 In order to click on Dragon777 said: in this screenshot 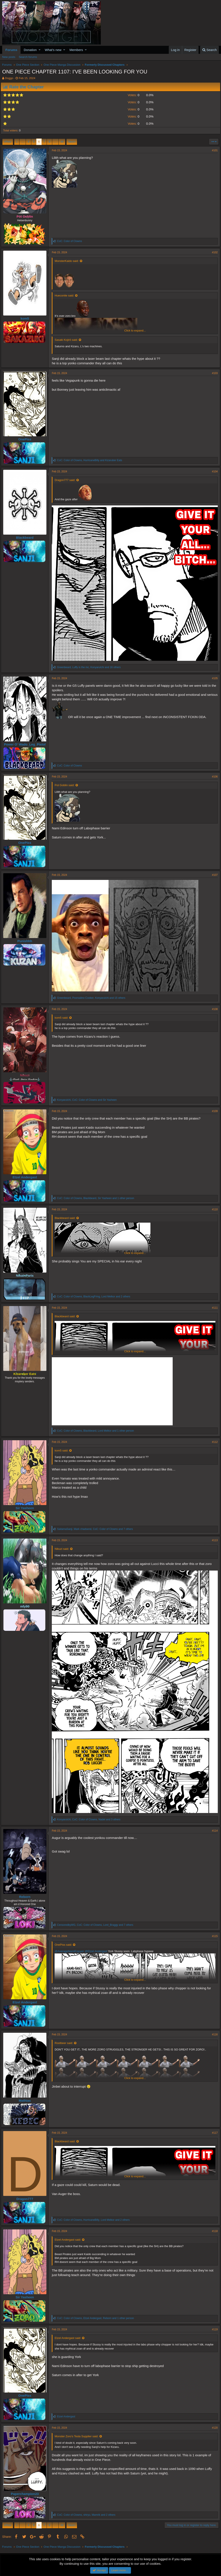, I will do `click(66, 480)`.